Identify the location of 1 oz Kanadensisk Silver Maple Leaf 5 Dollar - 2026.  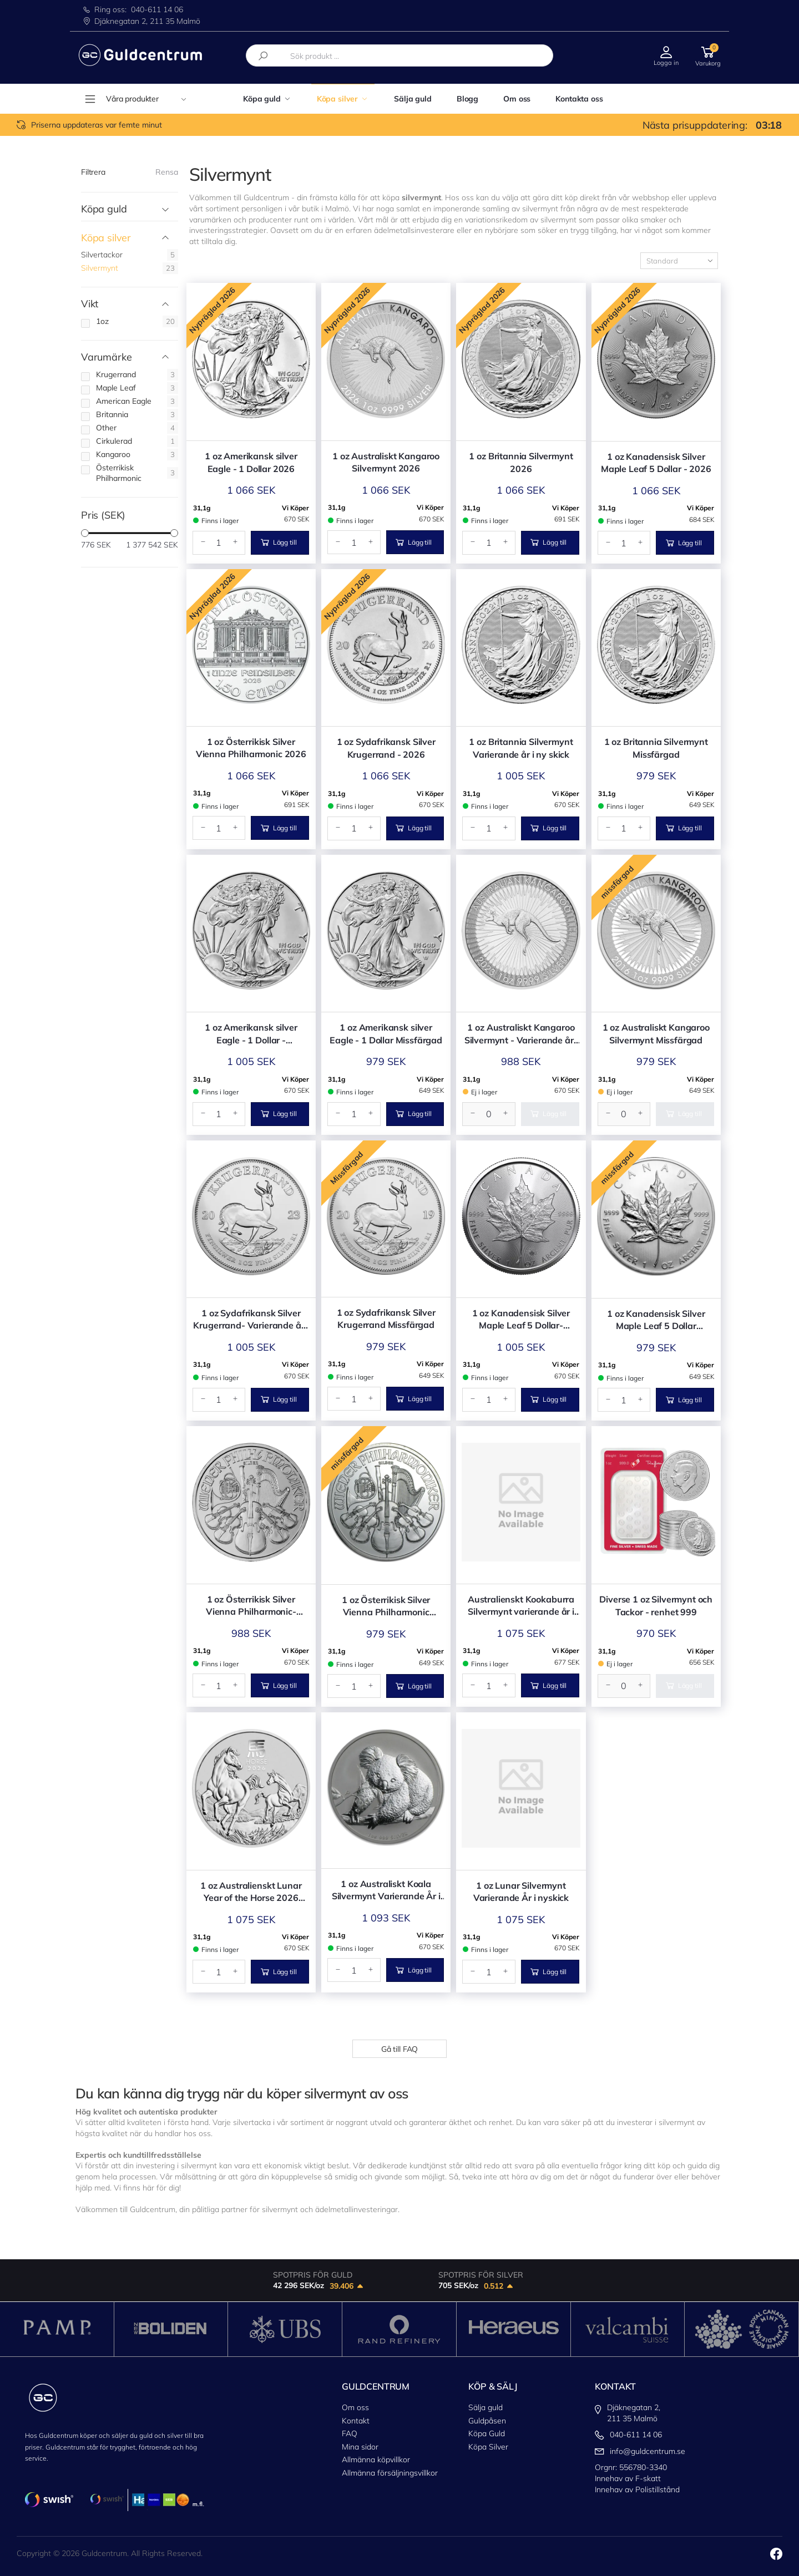
(656, 462).